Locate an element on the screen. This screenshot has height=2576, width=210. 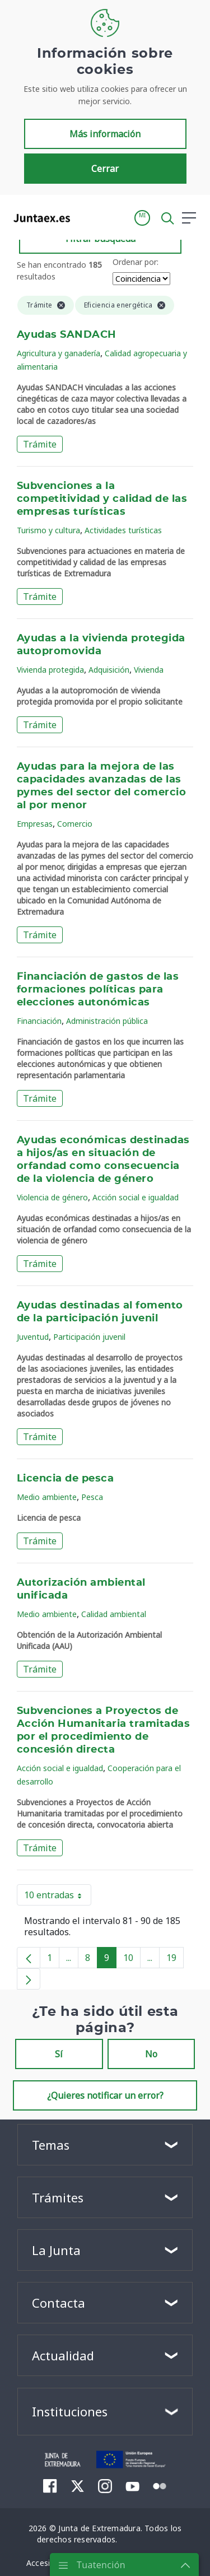
[Toggle navigation] is located at coordinates (85, 217).